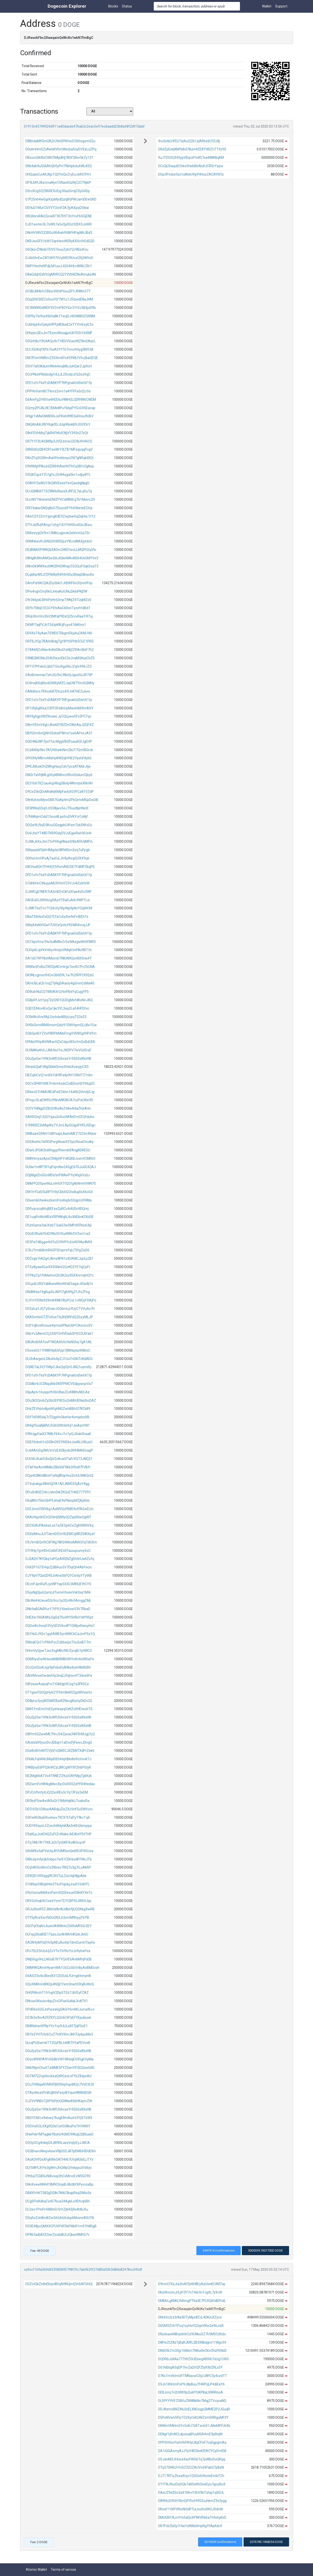 The height and width of the screenshot is (2576, 313). I want to click on DLY5i8PLXtYe3gWmJhQWpQVskppu5fd6ys, so click(58, 2168).